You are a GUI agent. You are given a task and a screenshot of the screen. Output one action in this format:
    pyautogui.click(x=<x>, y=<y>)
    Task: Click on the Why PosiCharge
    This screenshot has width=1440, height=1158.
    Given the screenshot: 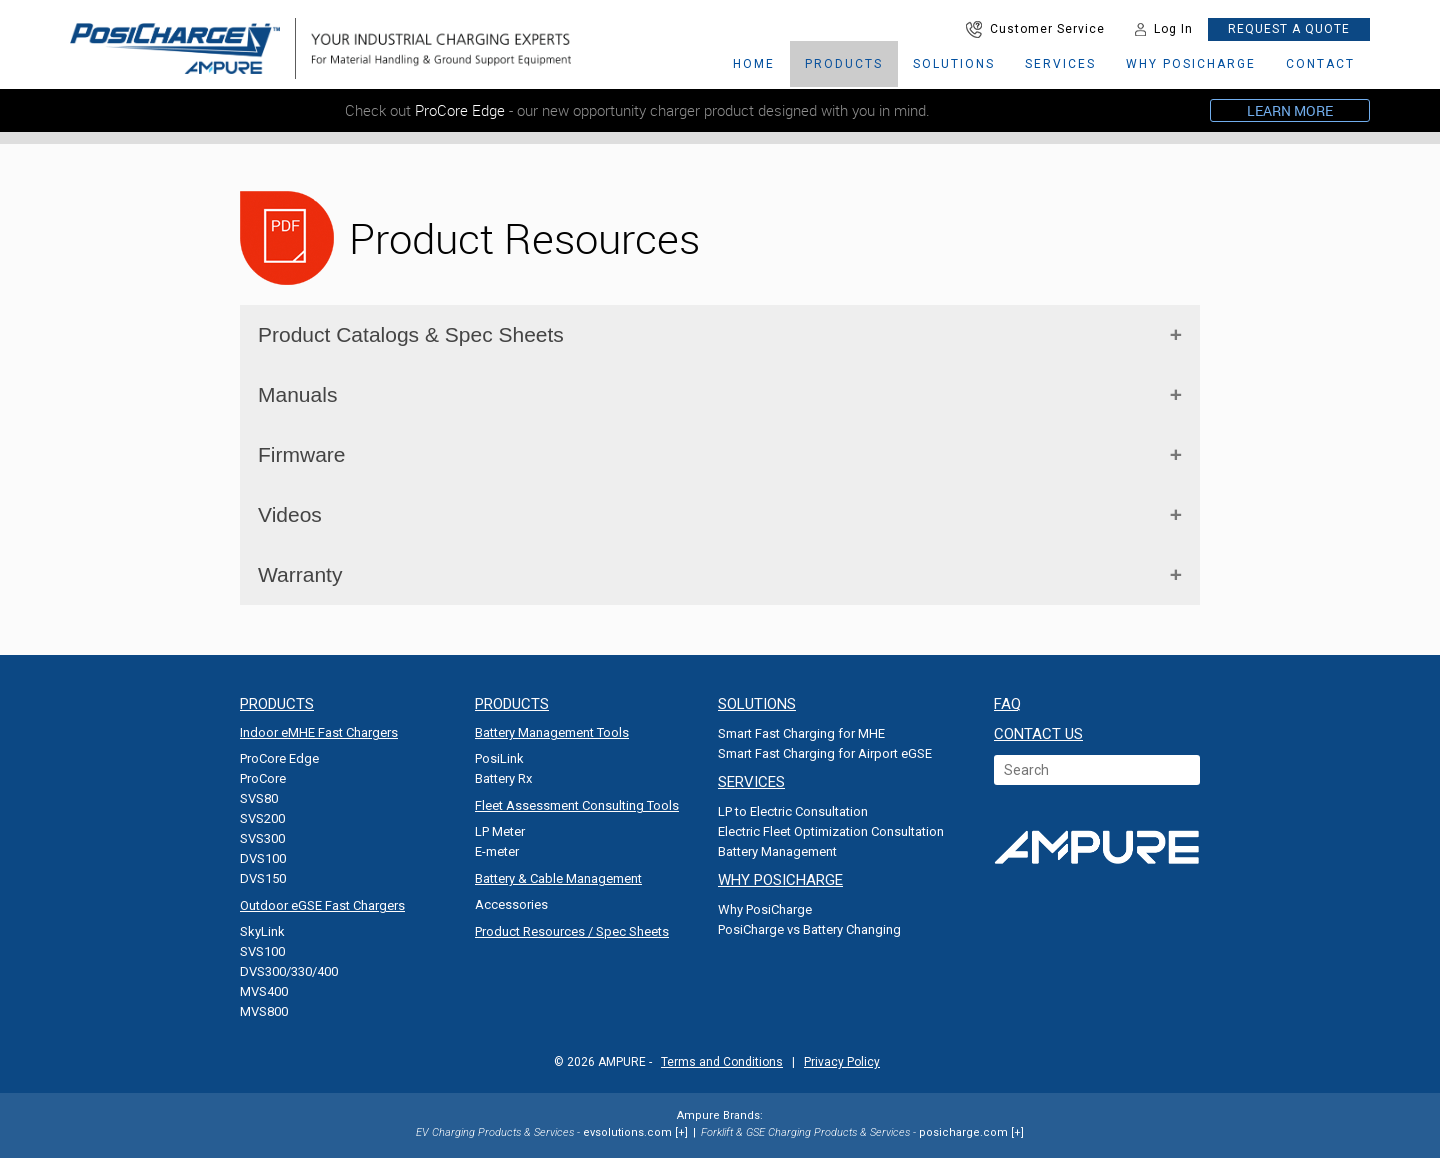 What is the action you would take?
    pyautogui.click(x=765, y=909)
    